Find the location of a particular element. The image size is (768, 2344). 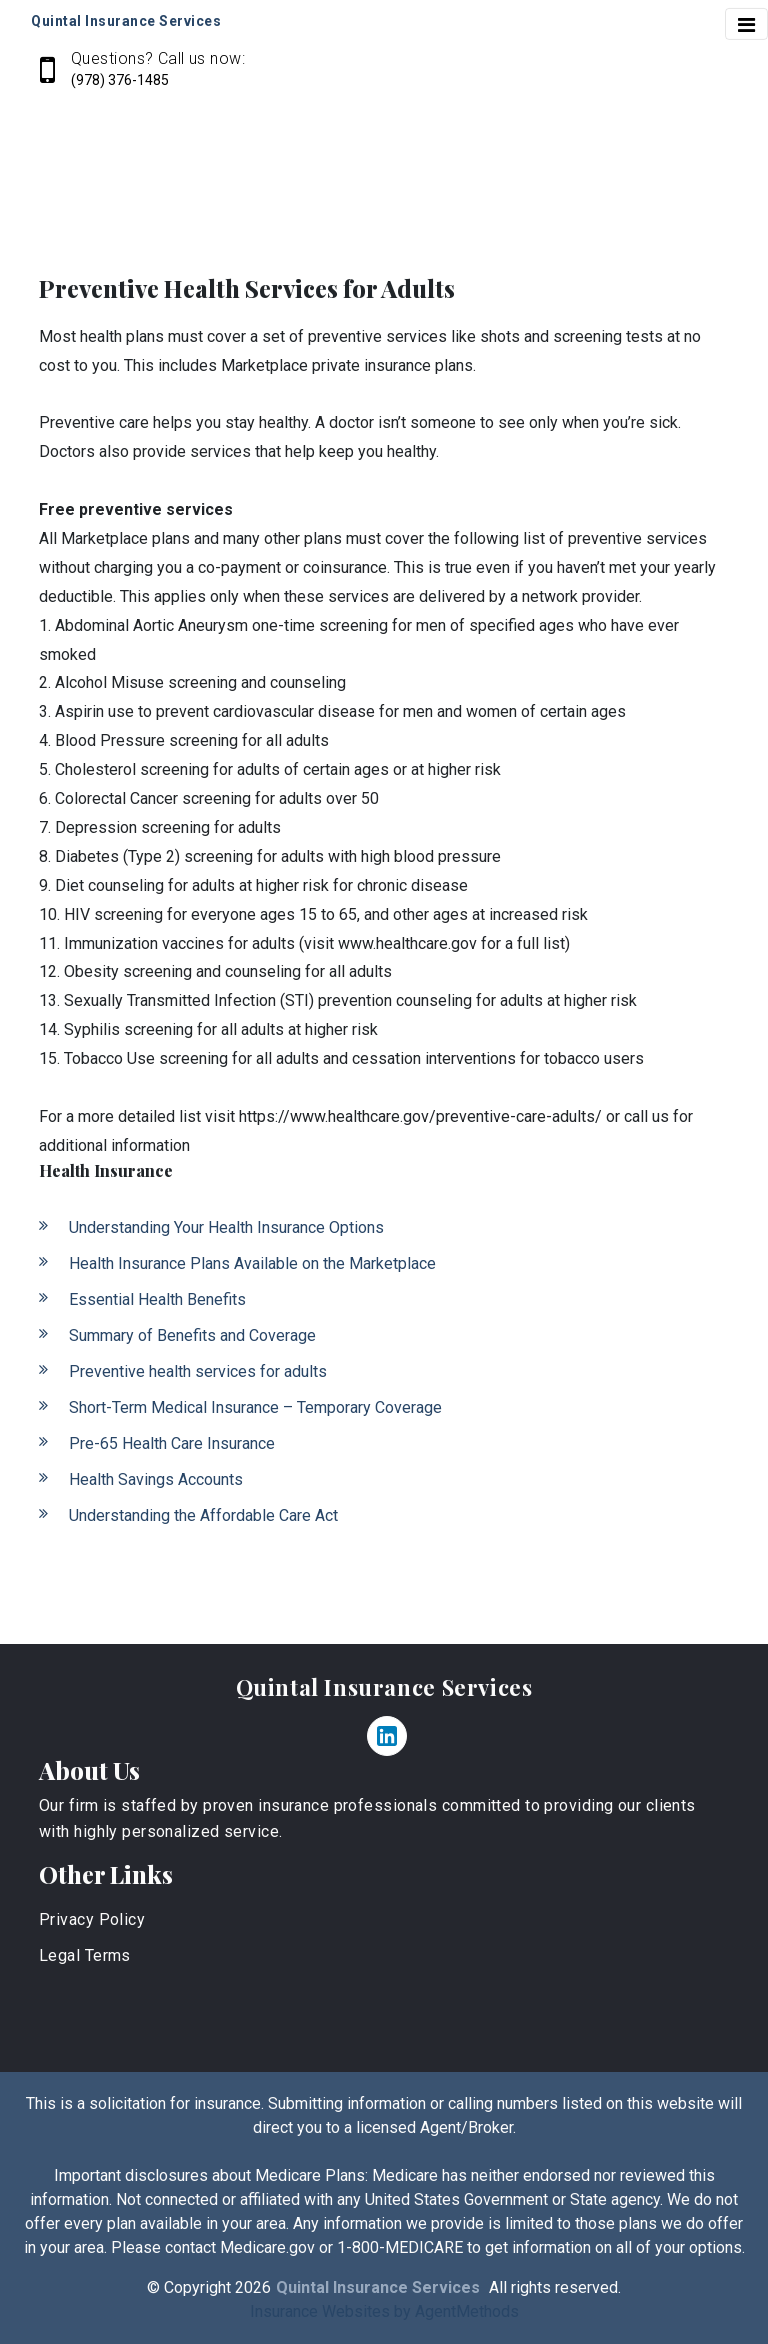

Quintal Insurance Services is located at coordinates (384, 1687).